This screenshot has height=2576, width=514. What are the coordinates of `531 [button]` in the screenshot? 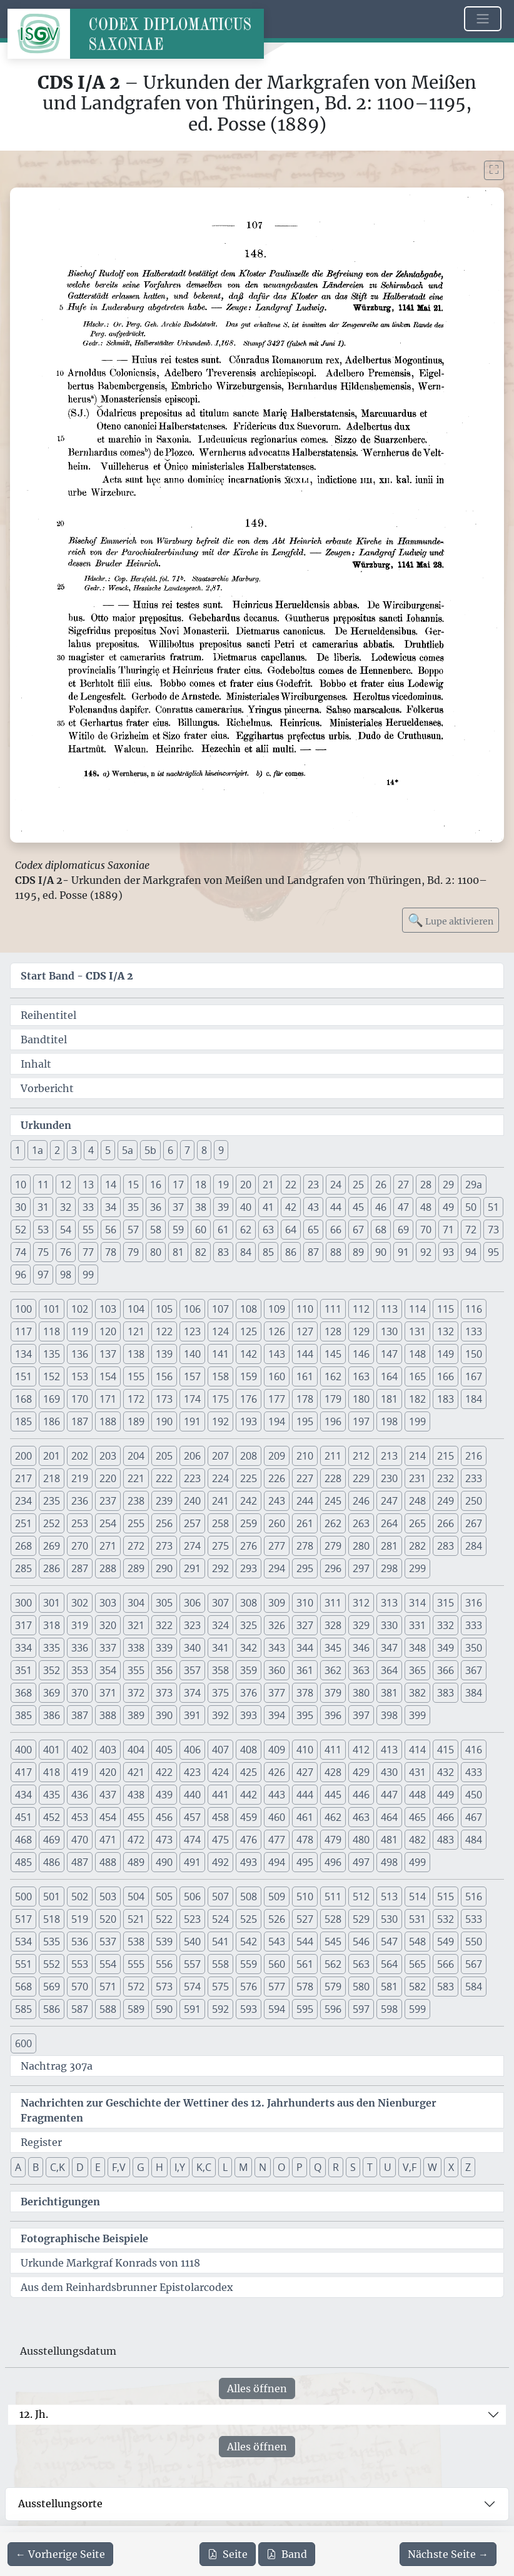 It's located at (417, 1919).